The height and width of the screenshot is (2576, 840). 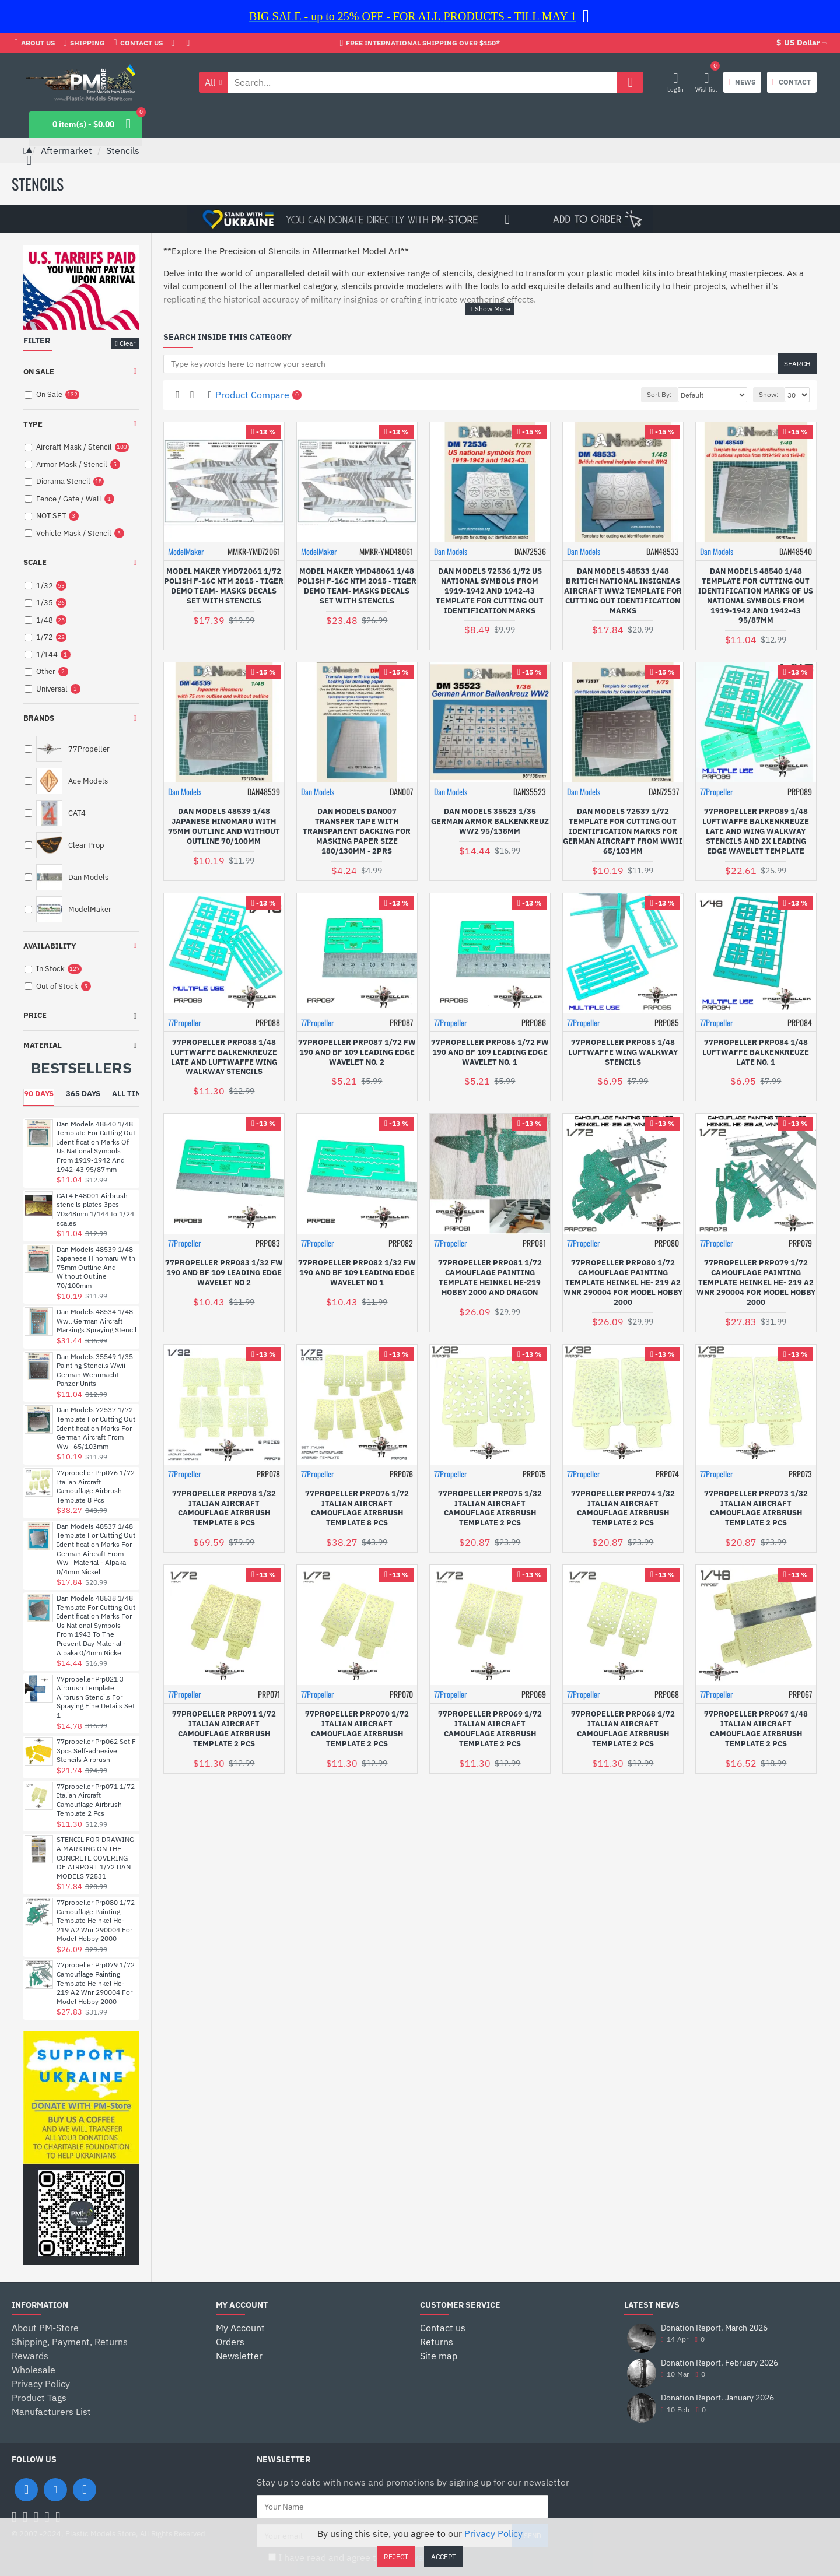 What do you see at coordinates (33, 424) in the screenshot?
I see `Type` at bounding box center [33, 424].